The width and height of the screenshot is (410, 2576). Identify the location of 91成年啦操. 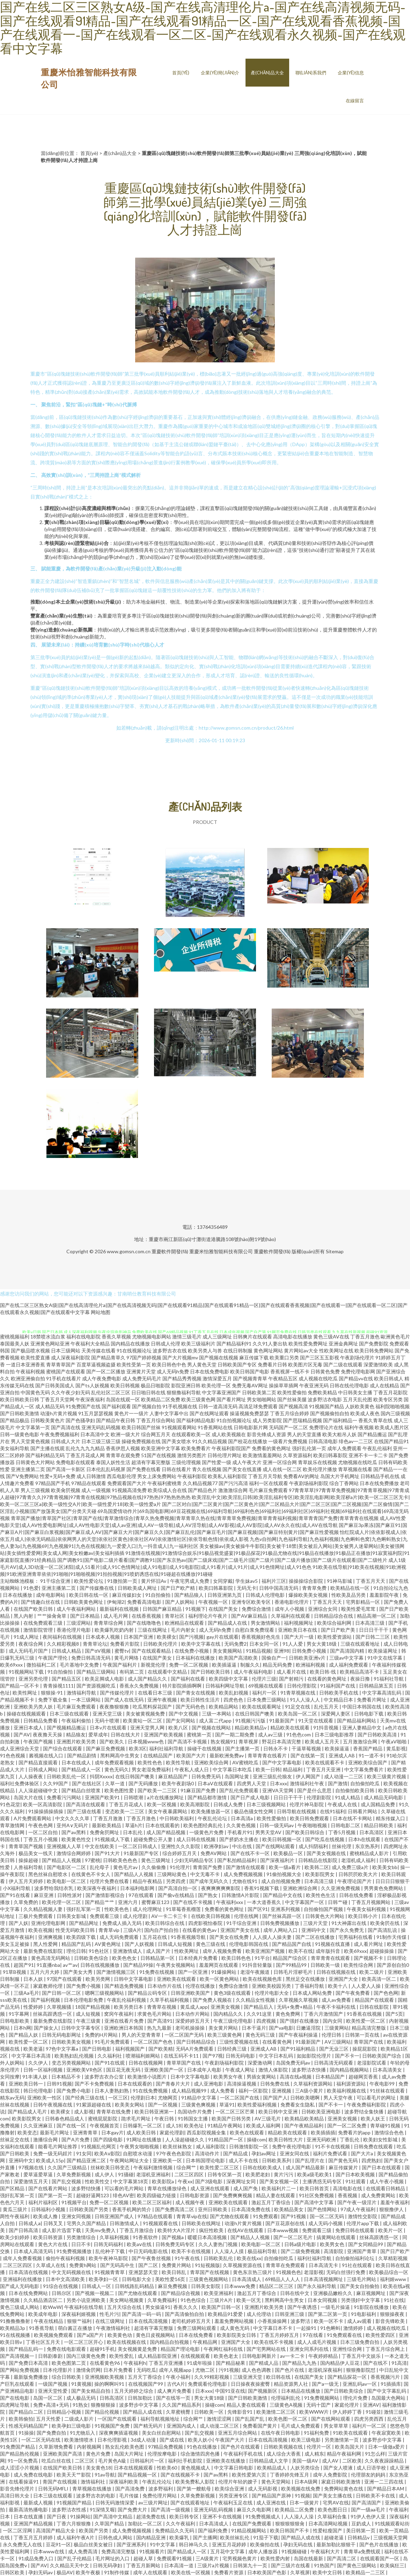
(200, 2363).